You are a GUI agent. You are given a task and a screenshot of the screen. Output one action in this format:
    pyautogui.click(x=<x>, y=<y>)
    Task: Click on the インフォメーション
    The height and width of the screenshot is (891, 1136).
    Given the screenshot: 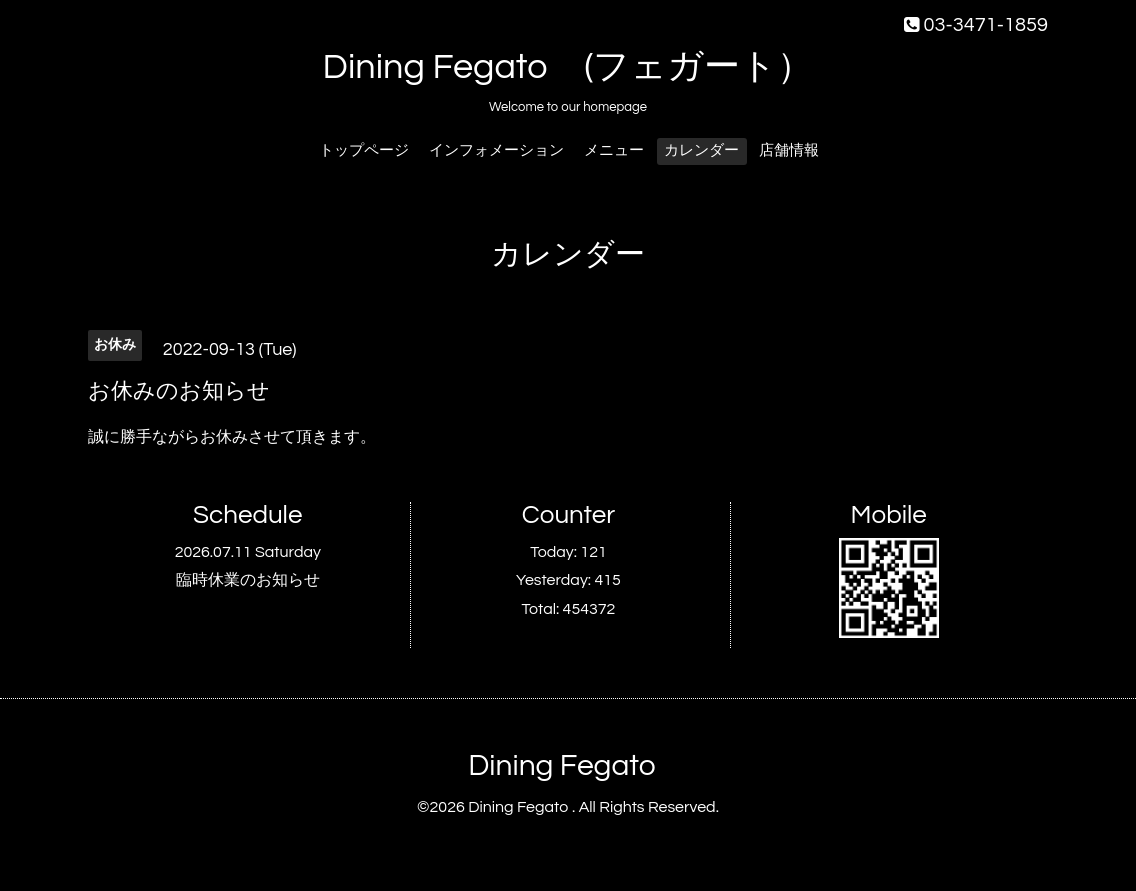 What is the action you would take?
    pyautogui.click(x=496, y=150)
    